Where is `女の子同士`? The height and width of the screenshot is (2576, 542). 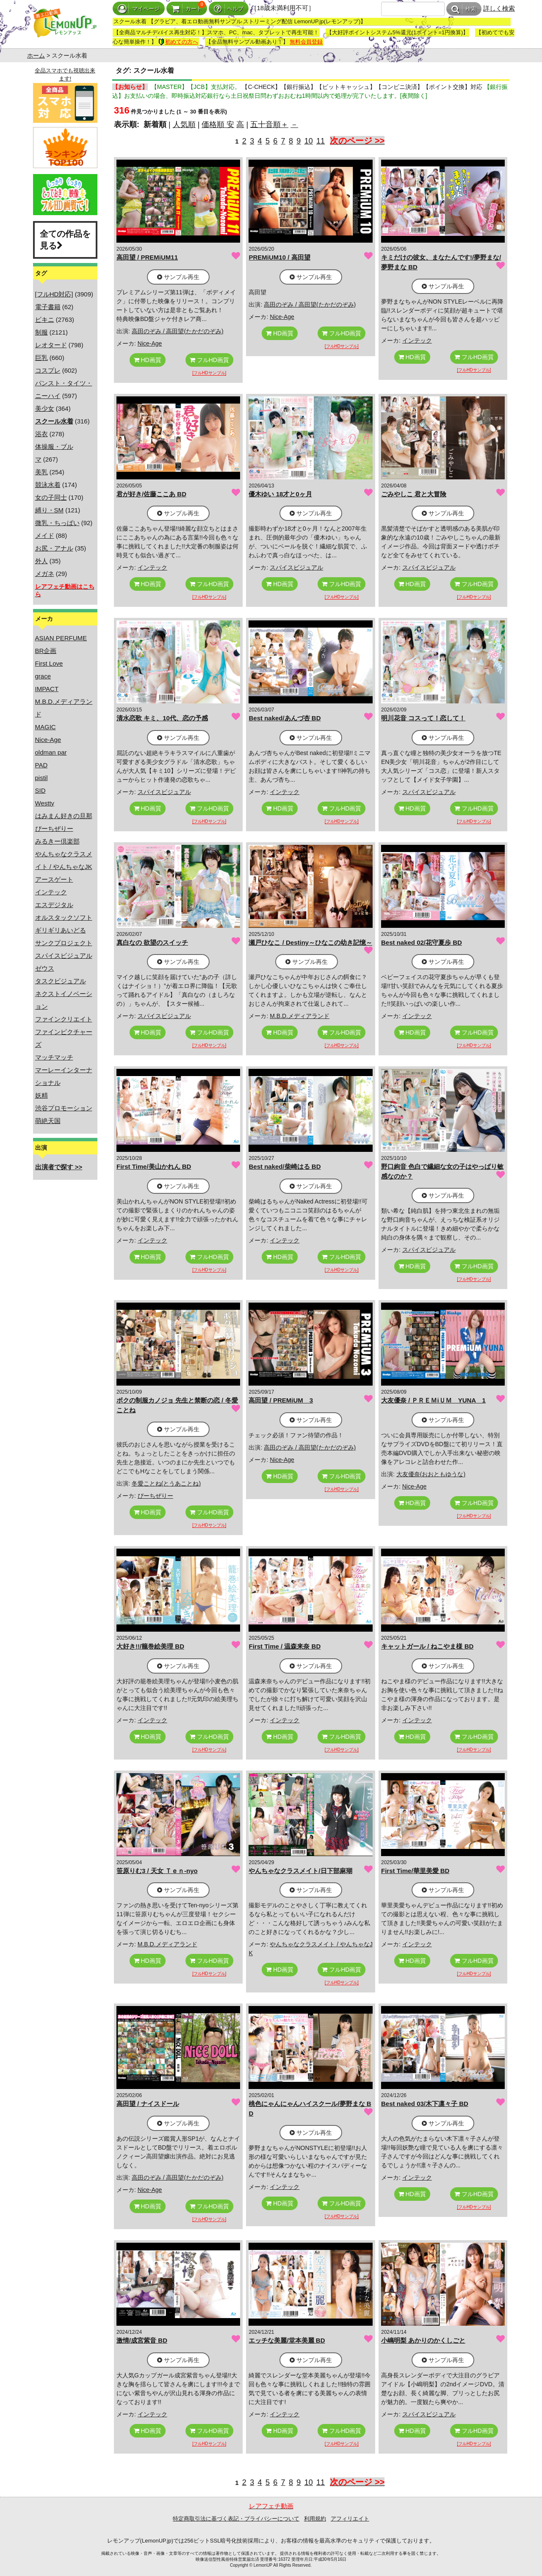 女の子同士 is located at coordinates (51, 497).